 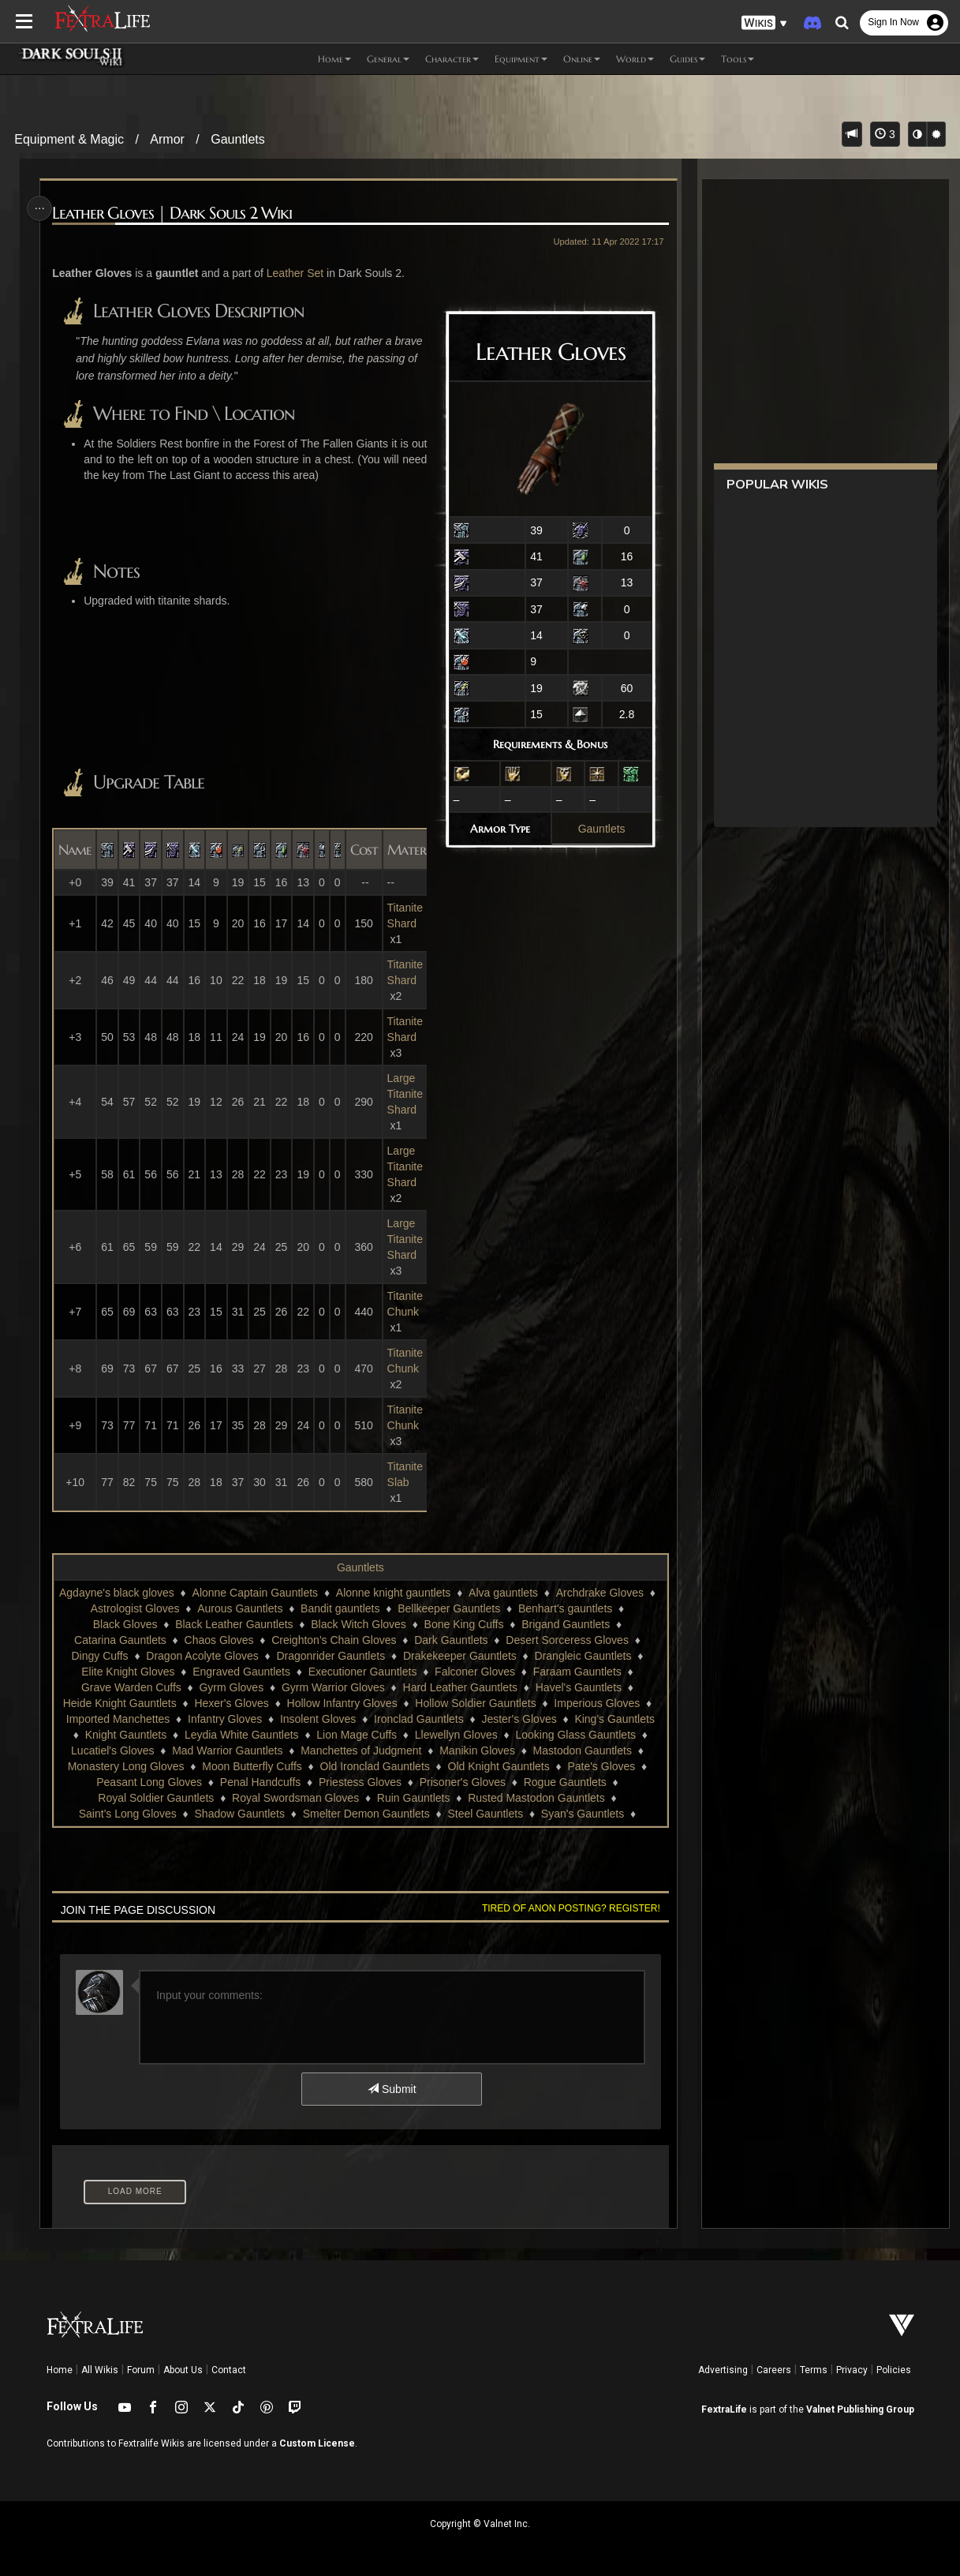 What do you see at coordinates (566, 1640) in the screenshot?
I see `Desert Sorceress Gloves` at bounding box center [566, 1640].